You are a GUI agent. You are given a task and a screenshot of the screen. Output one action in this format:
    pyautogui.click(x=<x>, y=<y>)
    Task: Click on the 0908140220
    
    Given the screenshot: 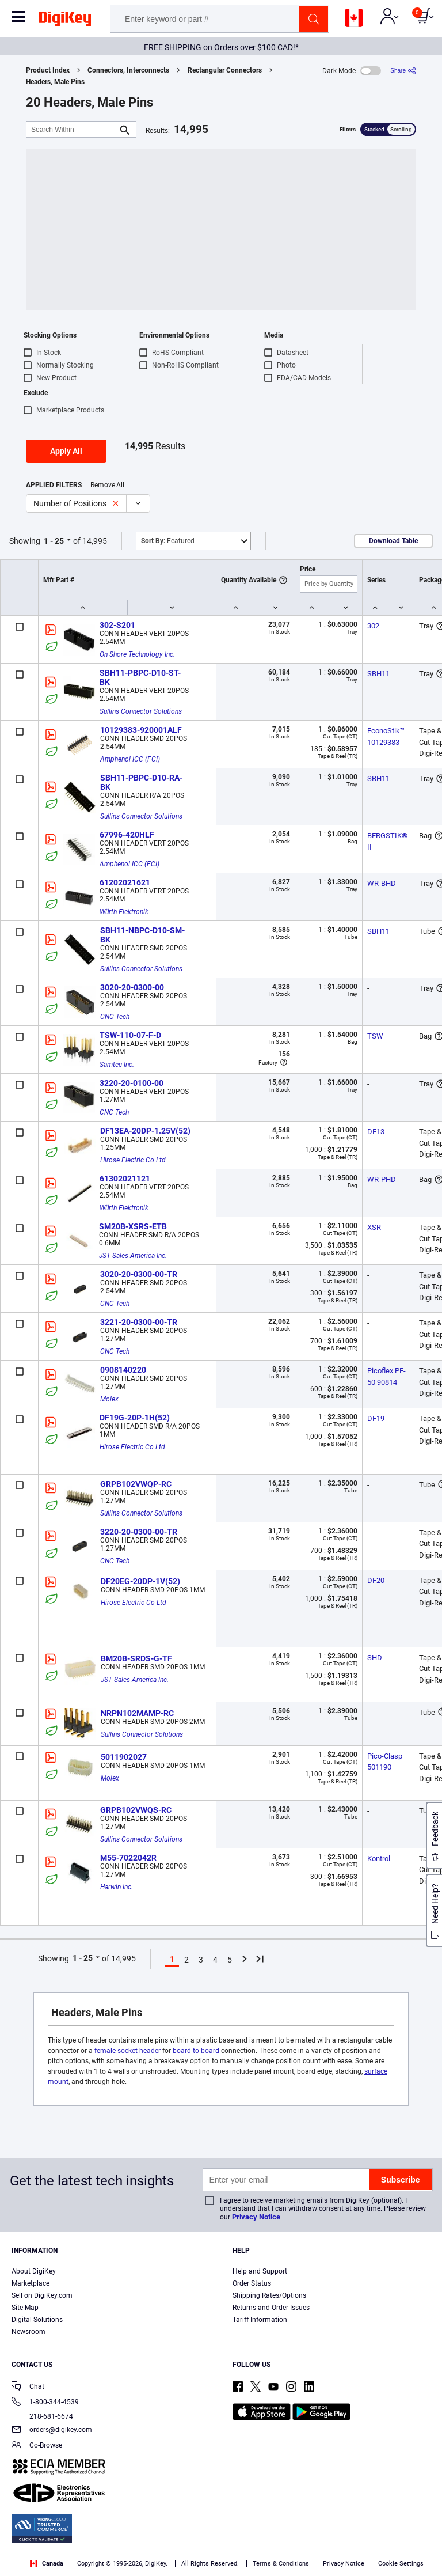 What is the action you would take?
    pyautogui.click(x=123, y=1369)
    